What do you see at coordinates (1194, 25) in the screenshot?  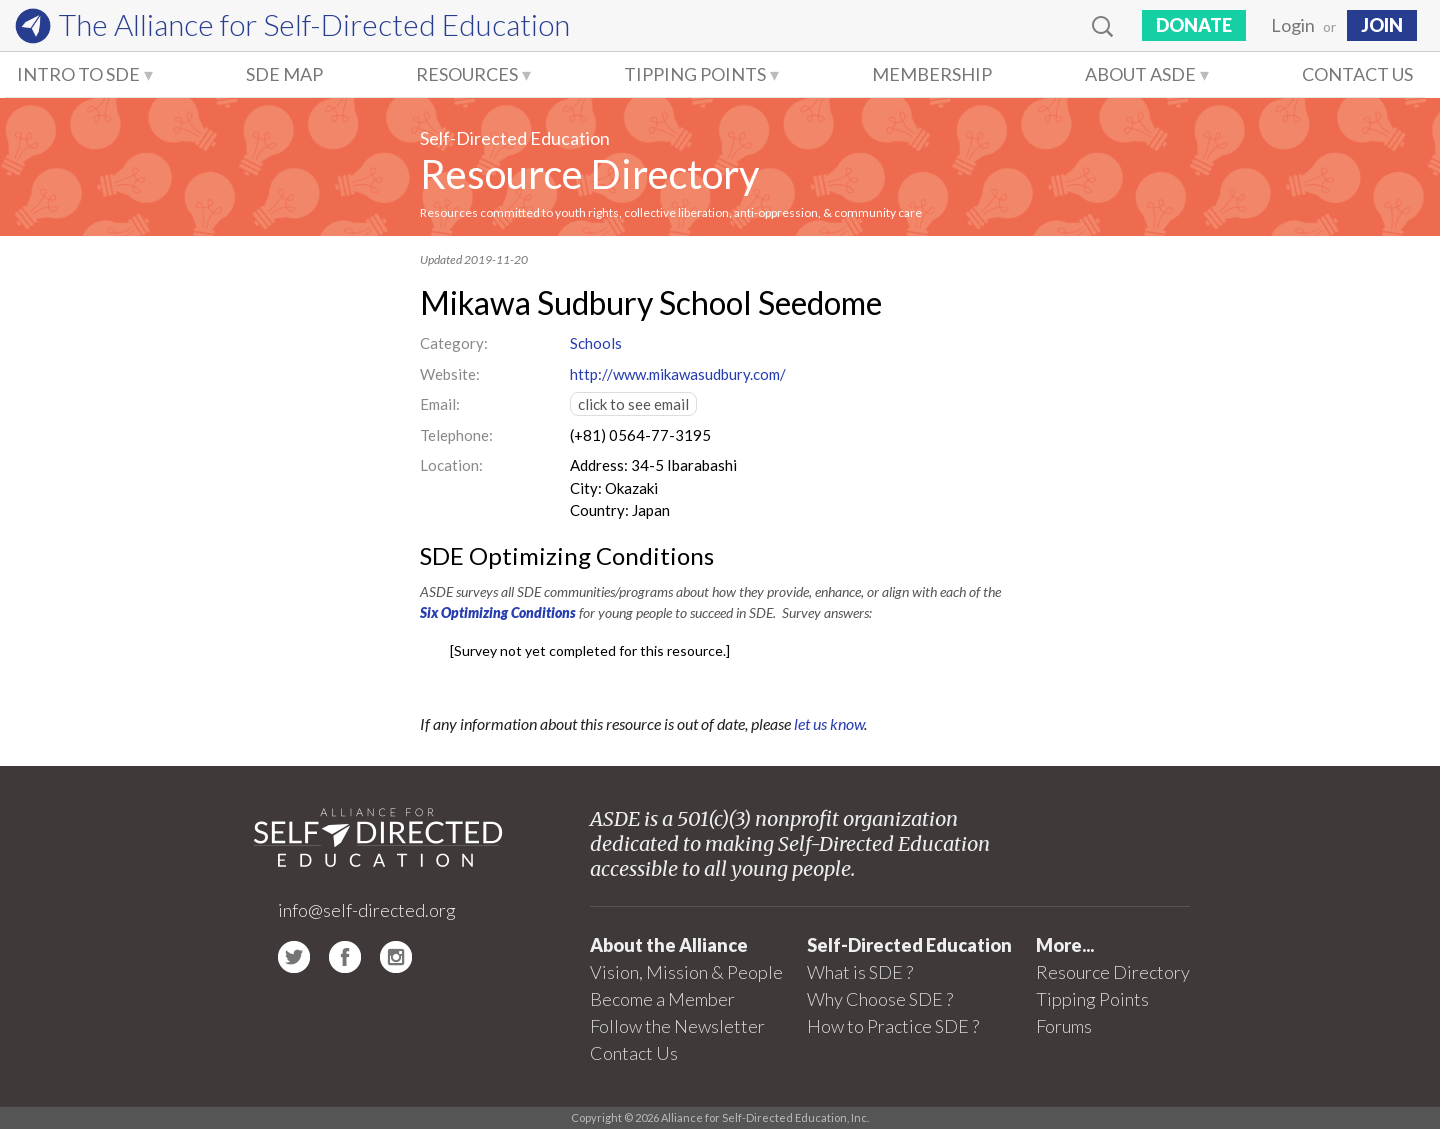 I see `Donate` at bounding box center [1194, 25].